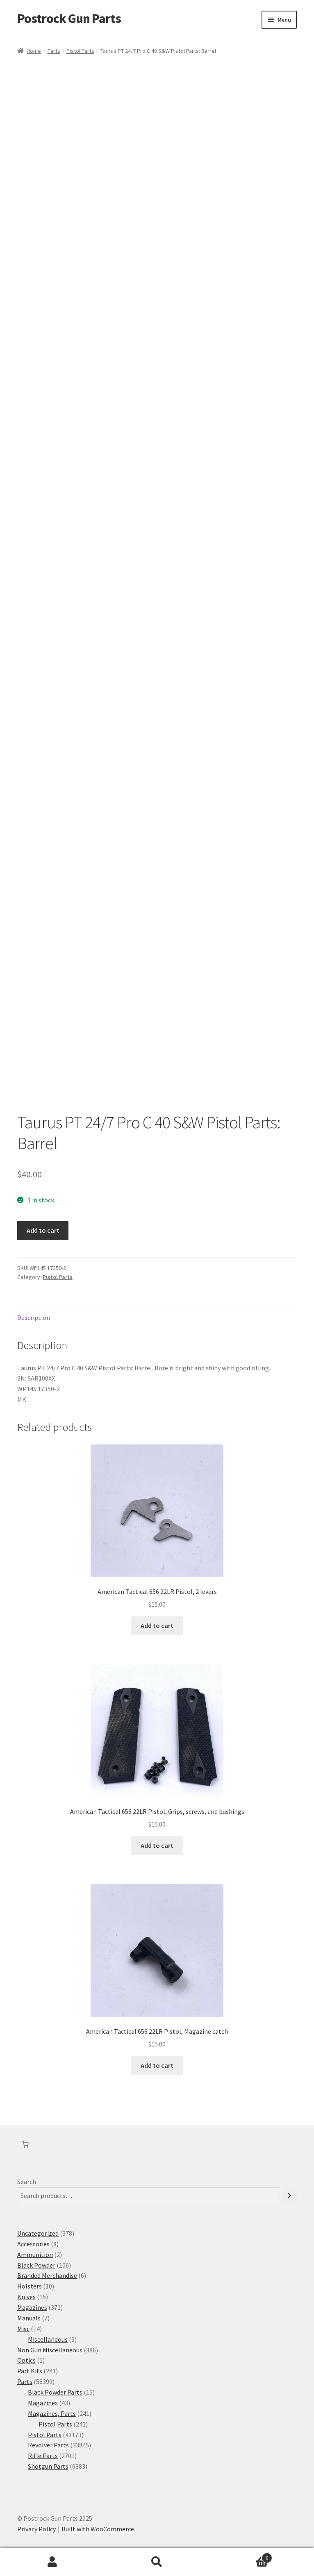  Describe the element at coordinates (289, 2195) in the screenshot. I see `[Search]` at that location.